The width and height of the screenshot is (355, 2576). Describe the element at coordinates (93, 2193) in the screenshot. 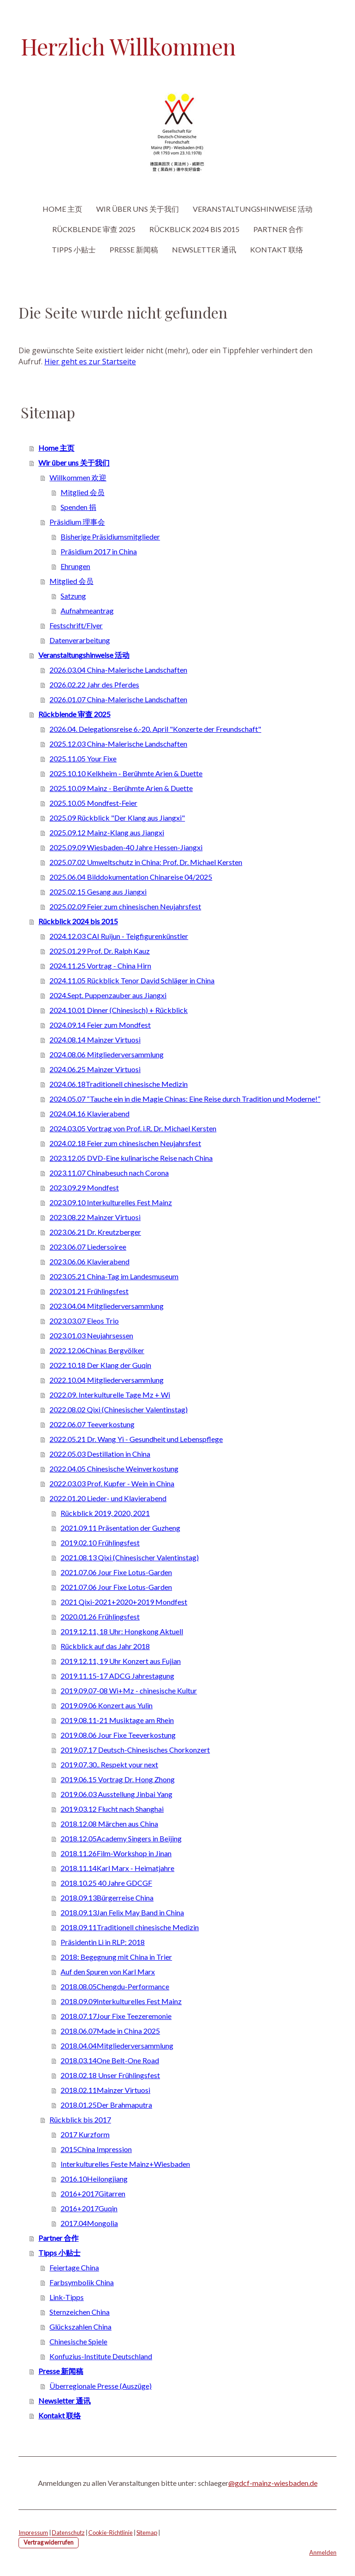

I see `2016+2017Gitarren` at that location.